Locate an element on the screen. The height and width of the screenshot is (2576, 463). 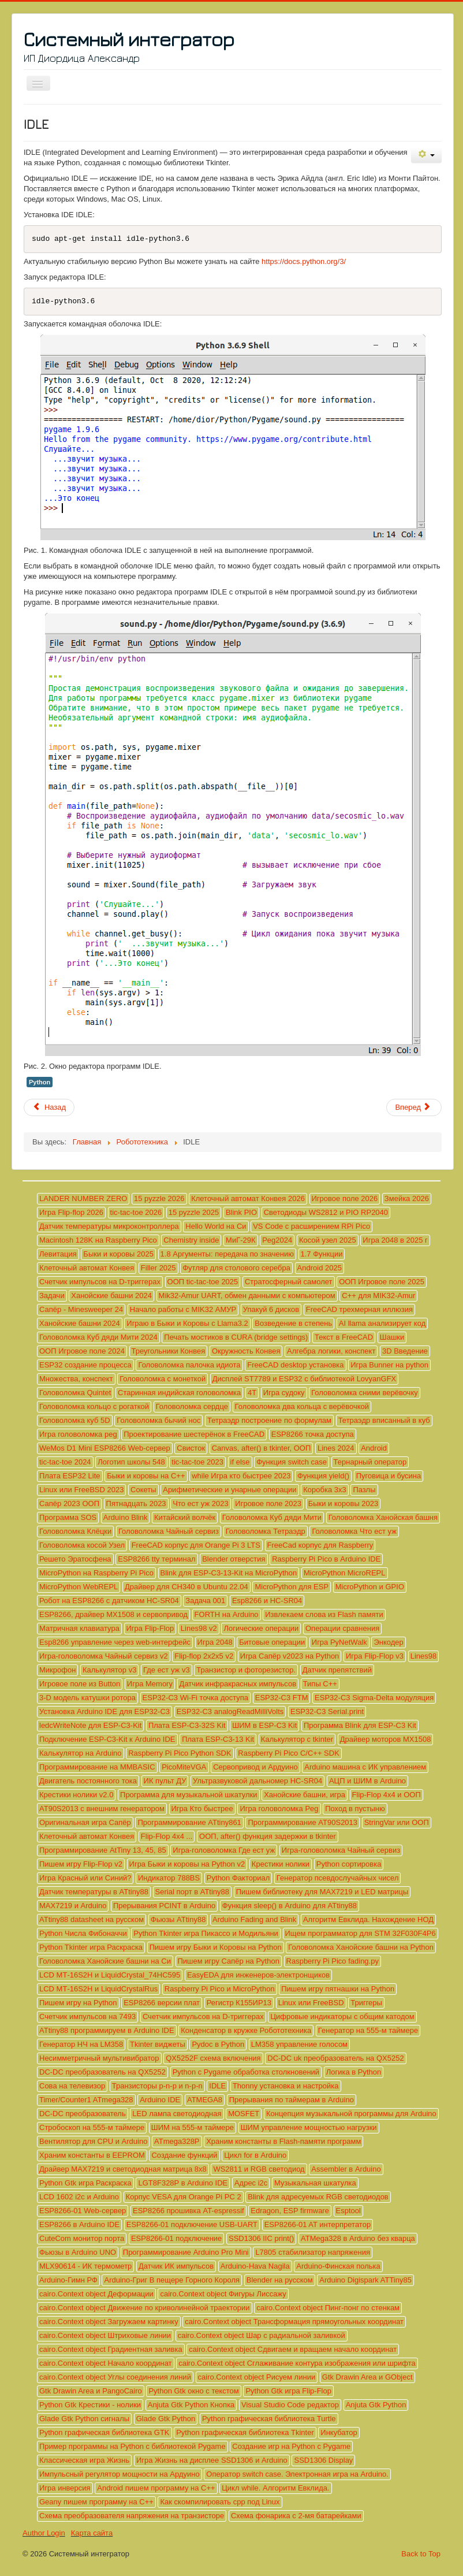
Anjuta Gtk Python is located at coordinates (376, 2404).